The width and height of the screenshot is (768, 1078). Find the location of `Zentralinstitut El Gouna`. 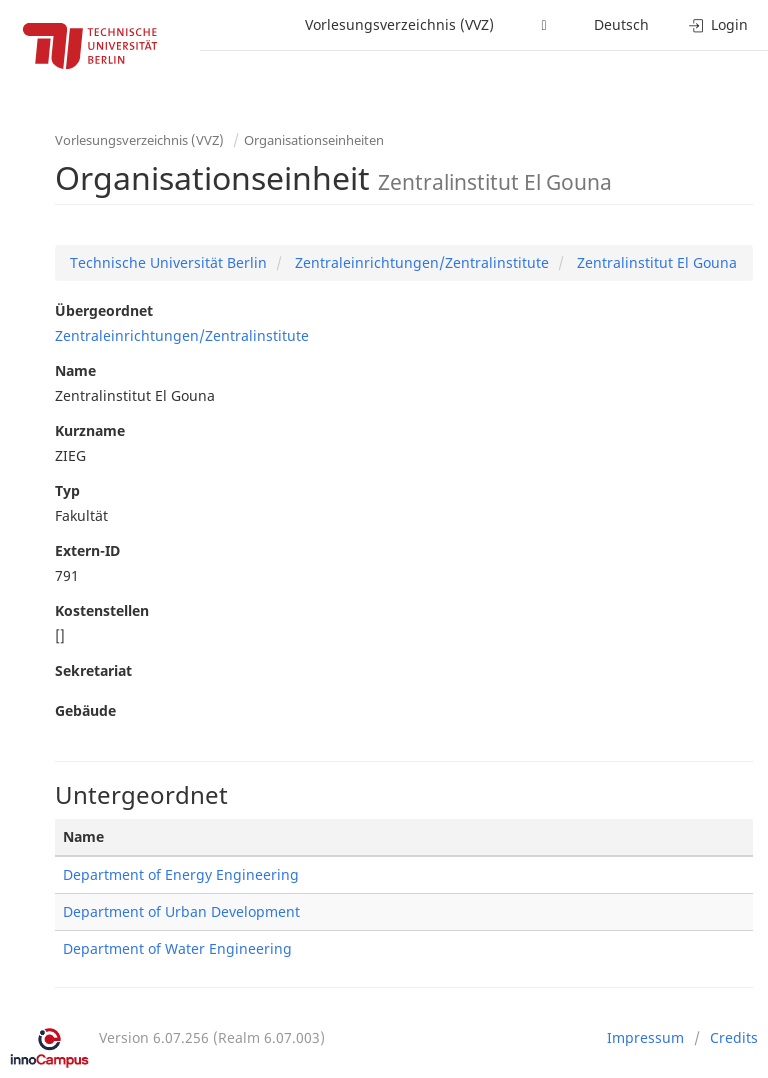

Zentralinstitut El Gouna is located at coordinates (655, 262).